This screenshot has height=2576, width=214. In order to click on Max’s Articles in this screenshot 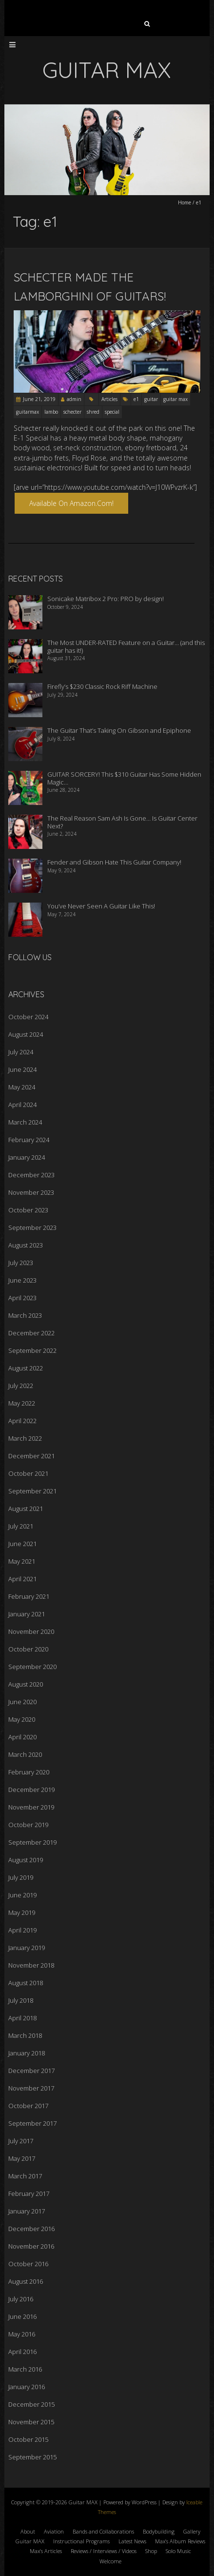, I will do `click(46, 2551)`.